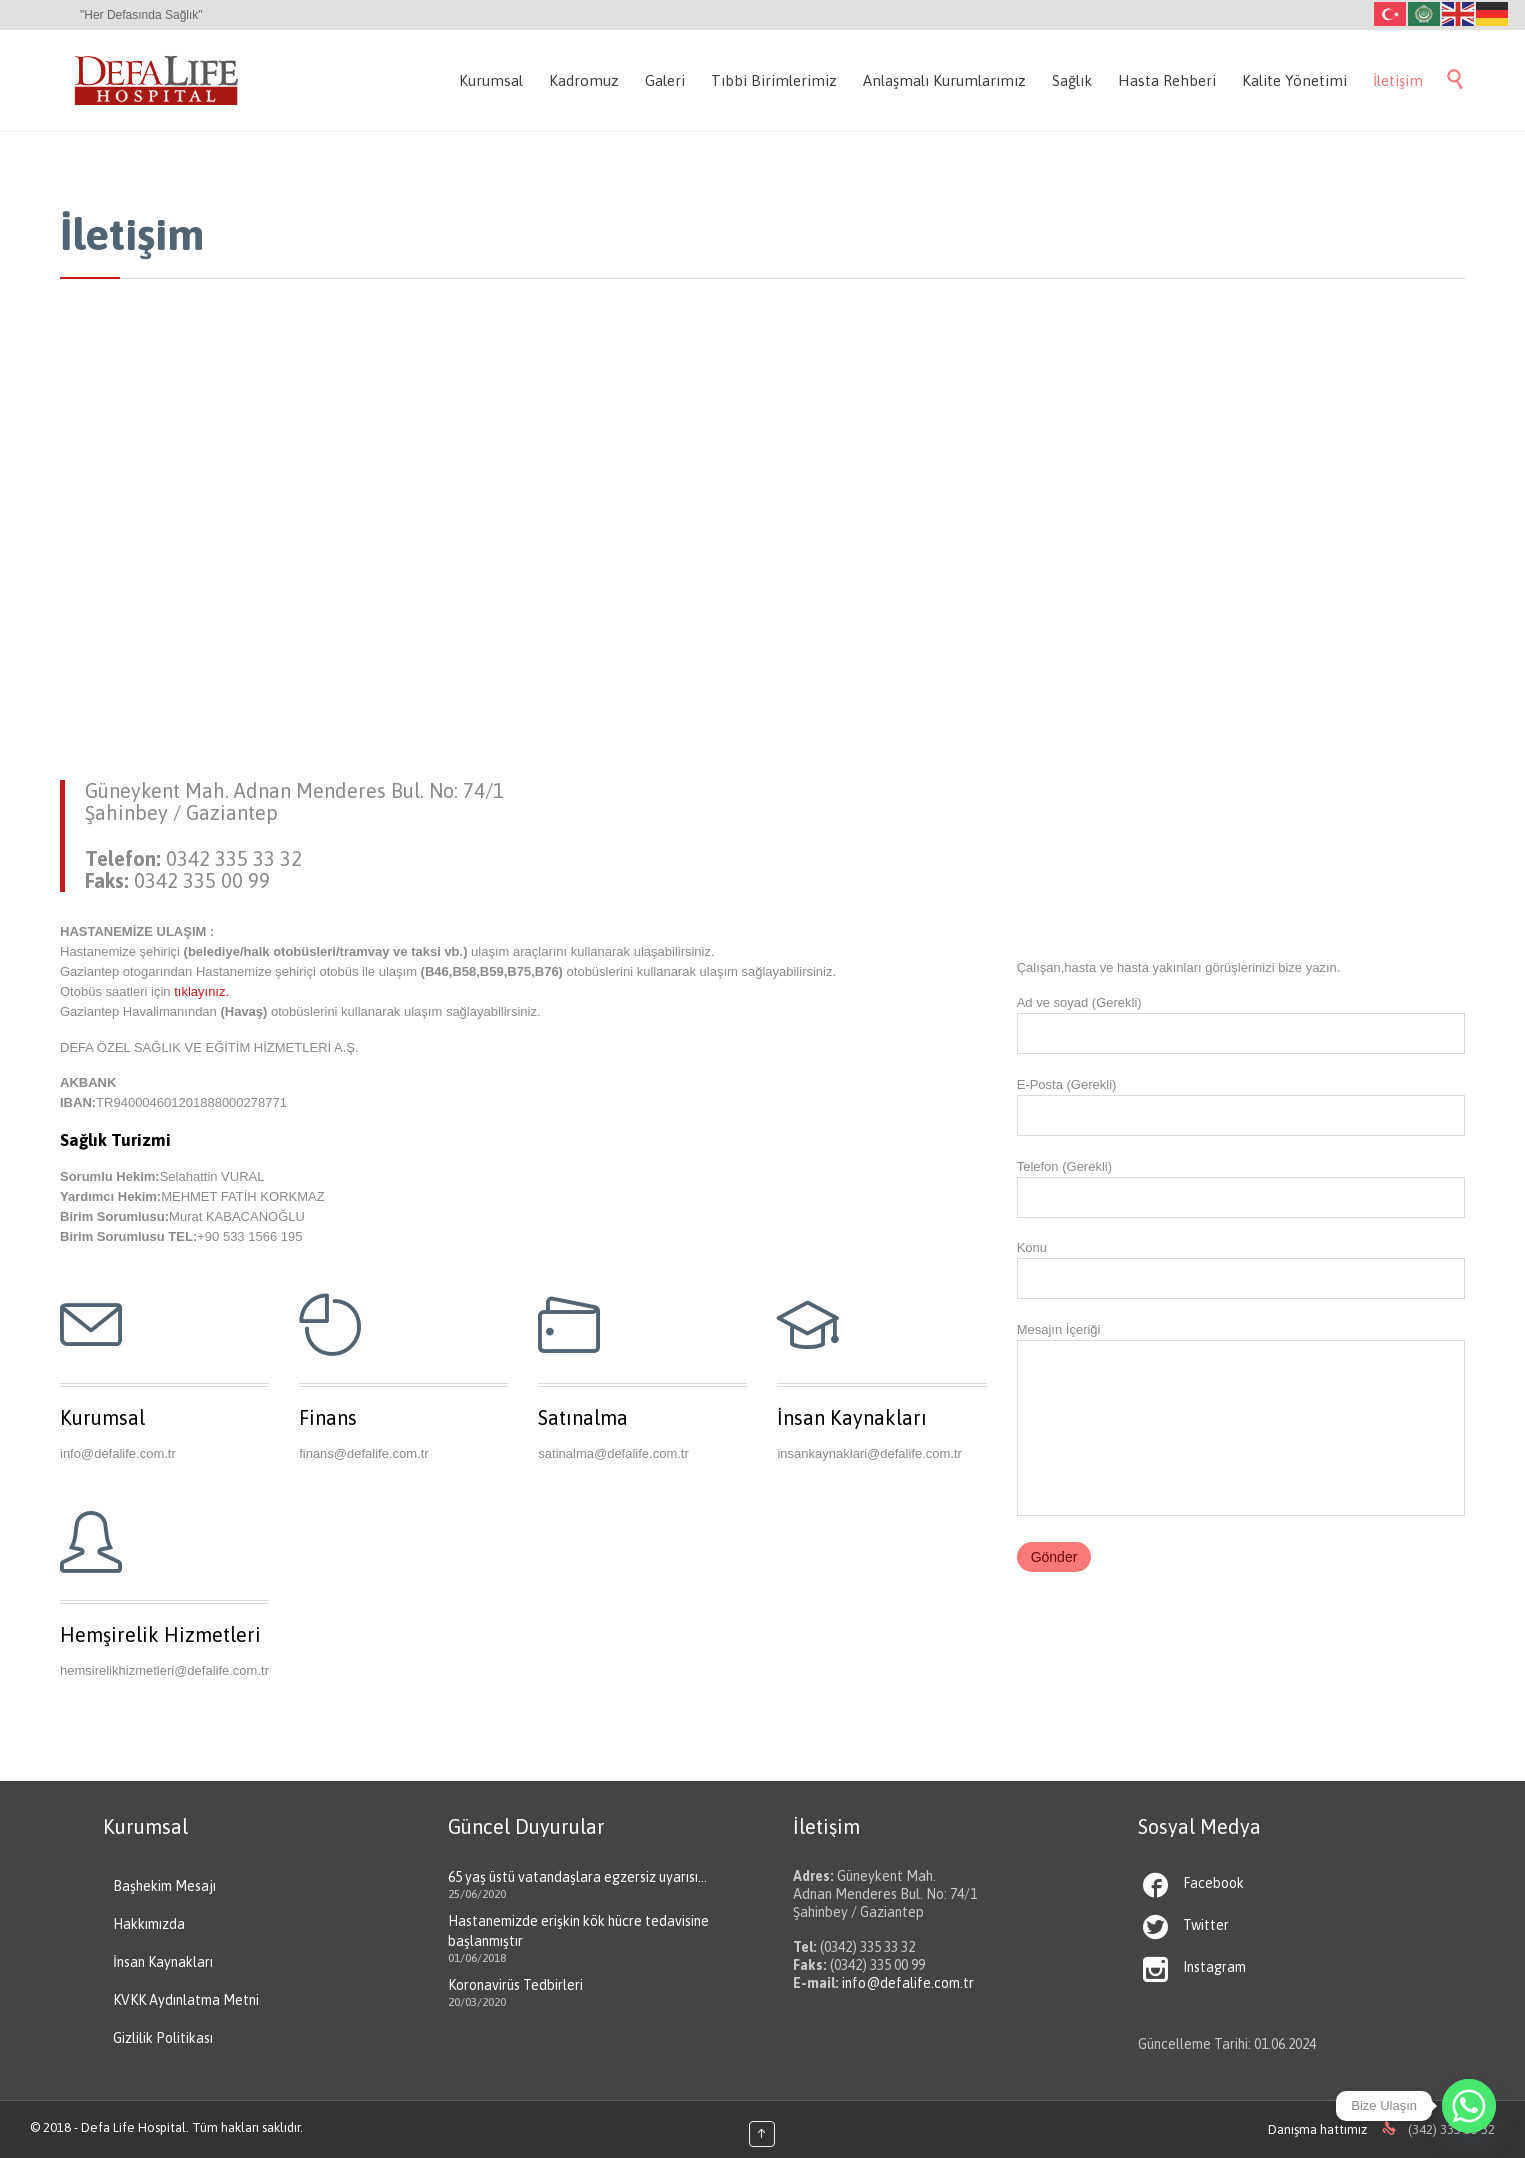 The image size is (1525, 2158). What do you see at coordinates (102, 1417) in the screenshot?
I see `Kurumsal` at bounding box center [102, 1417].